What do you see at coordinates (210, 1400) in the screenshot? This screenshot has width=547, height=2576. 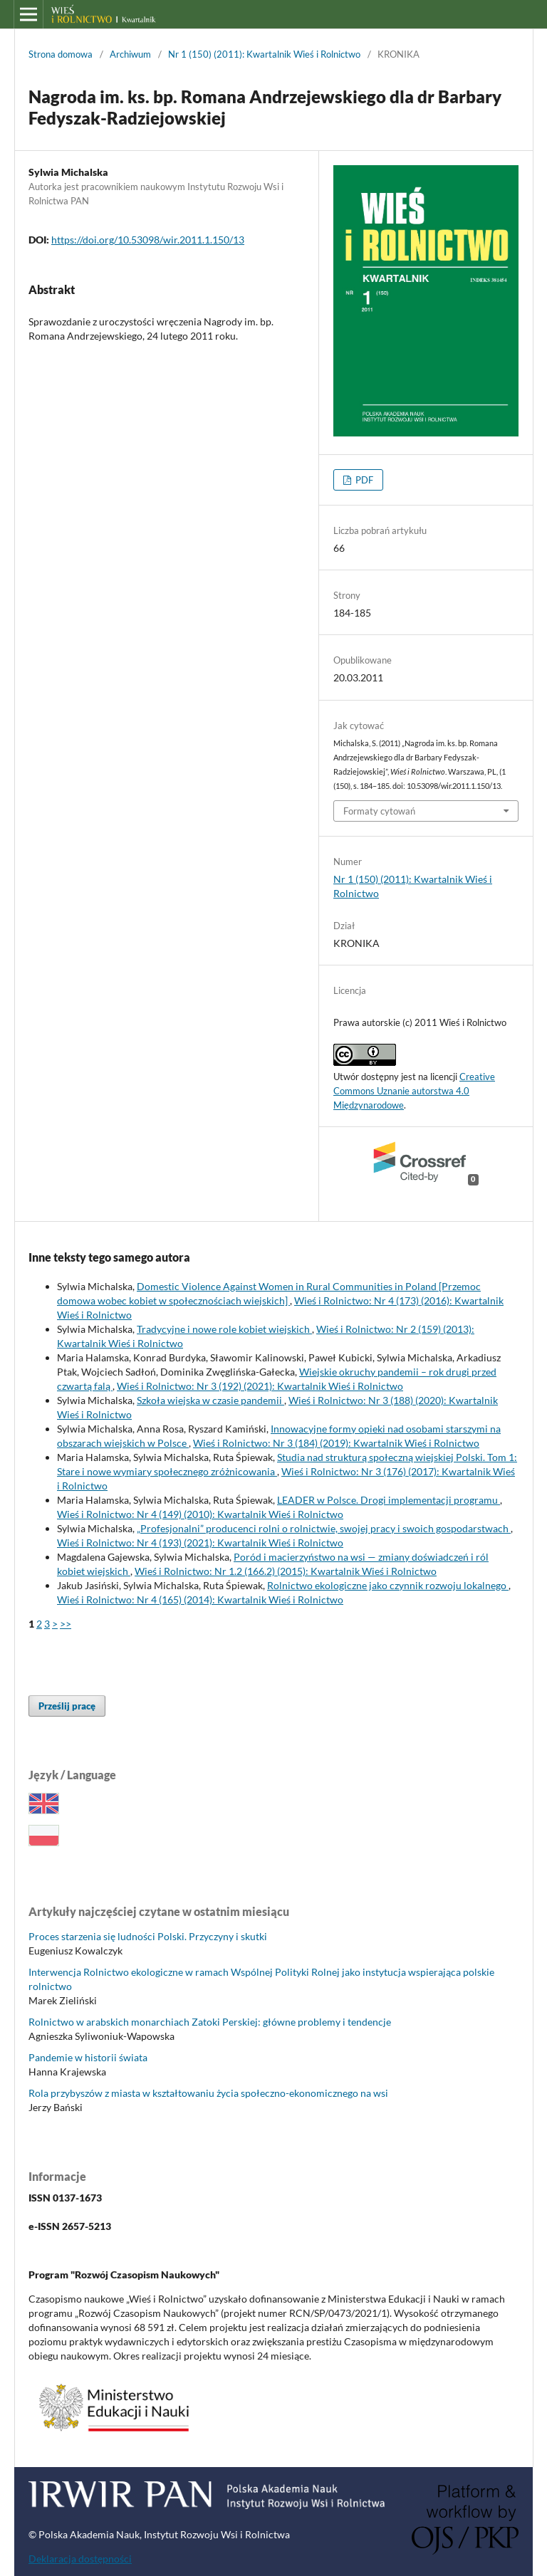 I see `Szkoła wiejska w czasie pandemii` at bounding box center [210, 1400].